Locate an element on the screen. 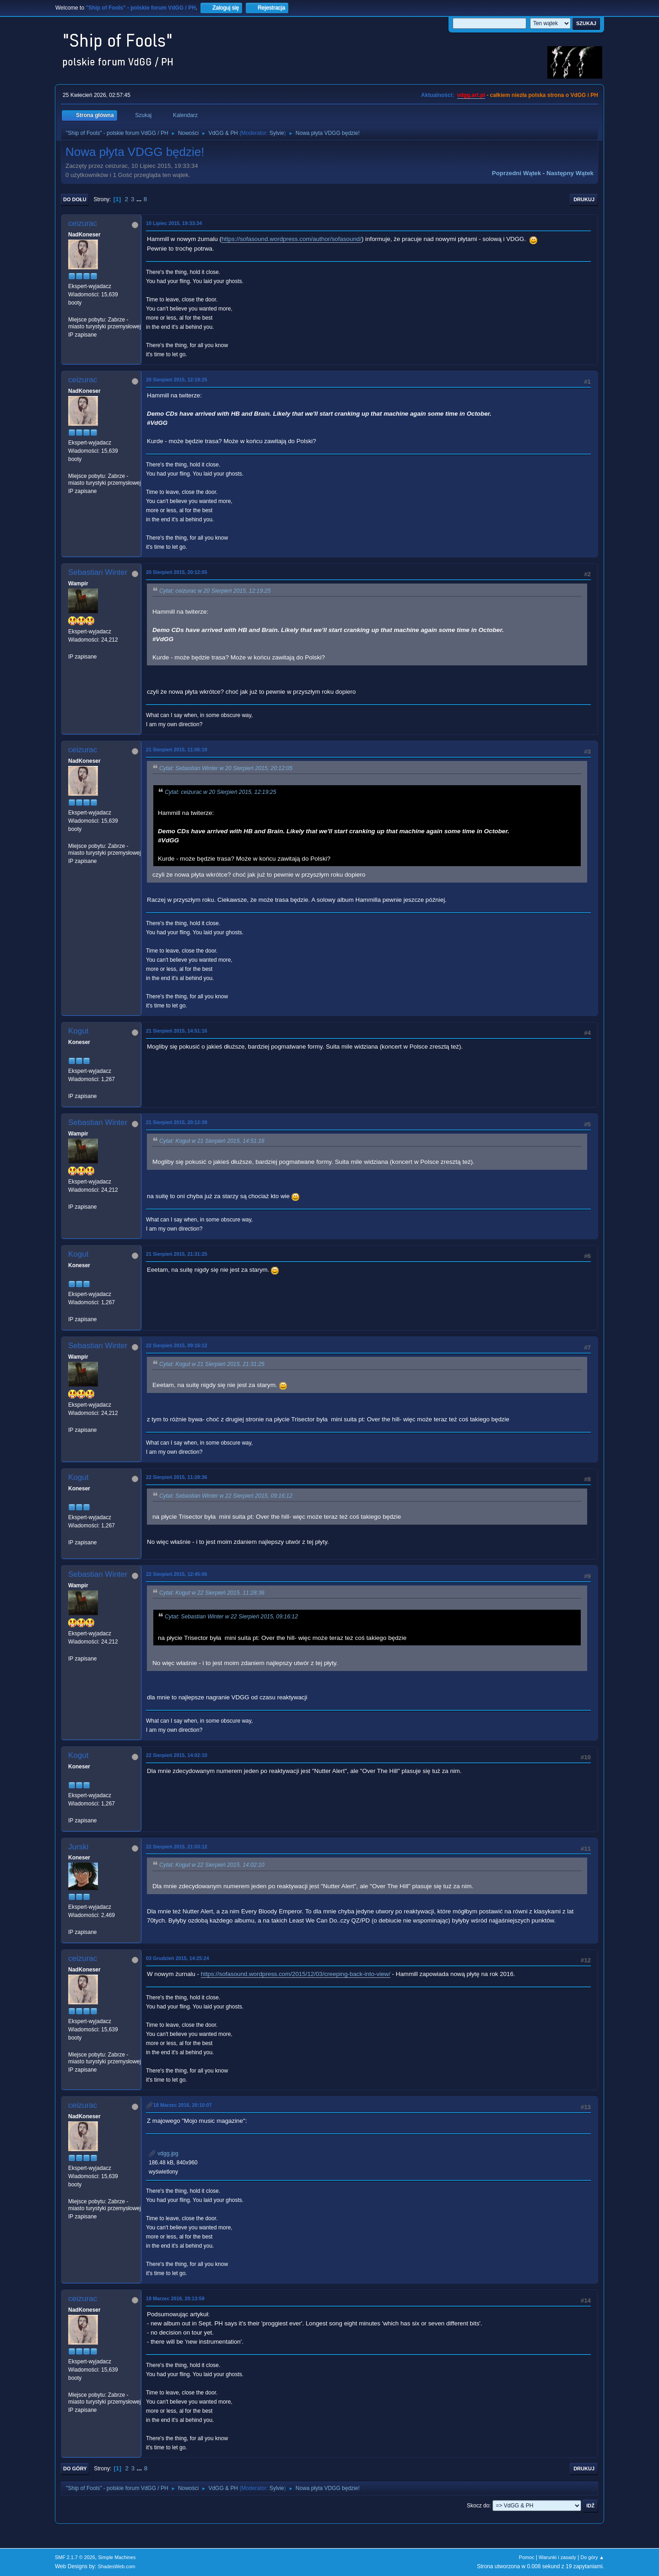 This screenshot has width=659, height=2576. ... is located at coordinates (139, 199).